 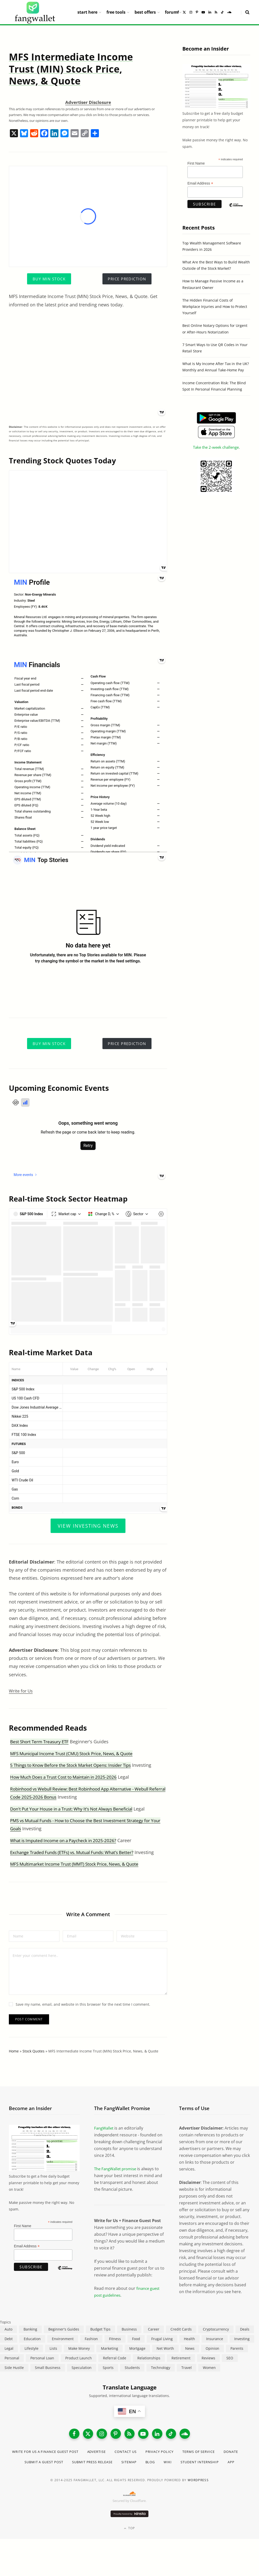 I want to click on Referral Code [Referral Code (105 items)], so click(x=114, y=2357).